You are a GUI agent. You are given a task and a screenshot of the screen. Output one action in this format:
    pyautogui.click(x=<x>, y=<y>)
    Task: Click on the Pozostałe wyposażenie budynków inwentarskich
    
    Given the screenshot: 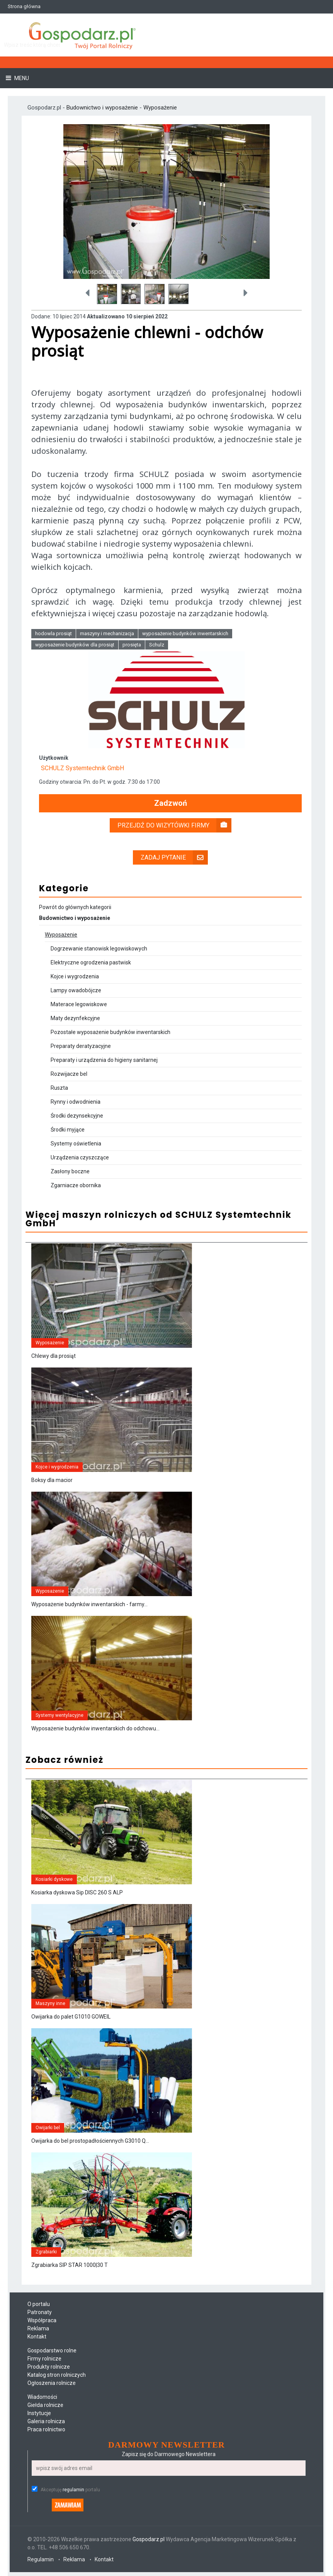 What is the action you would take?
    pyautogui.click(x=110, y=1032)
    